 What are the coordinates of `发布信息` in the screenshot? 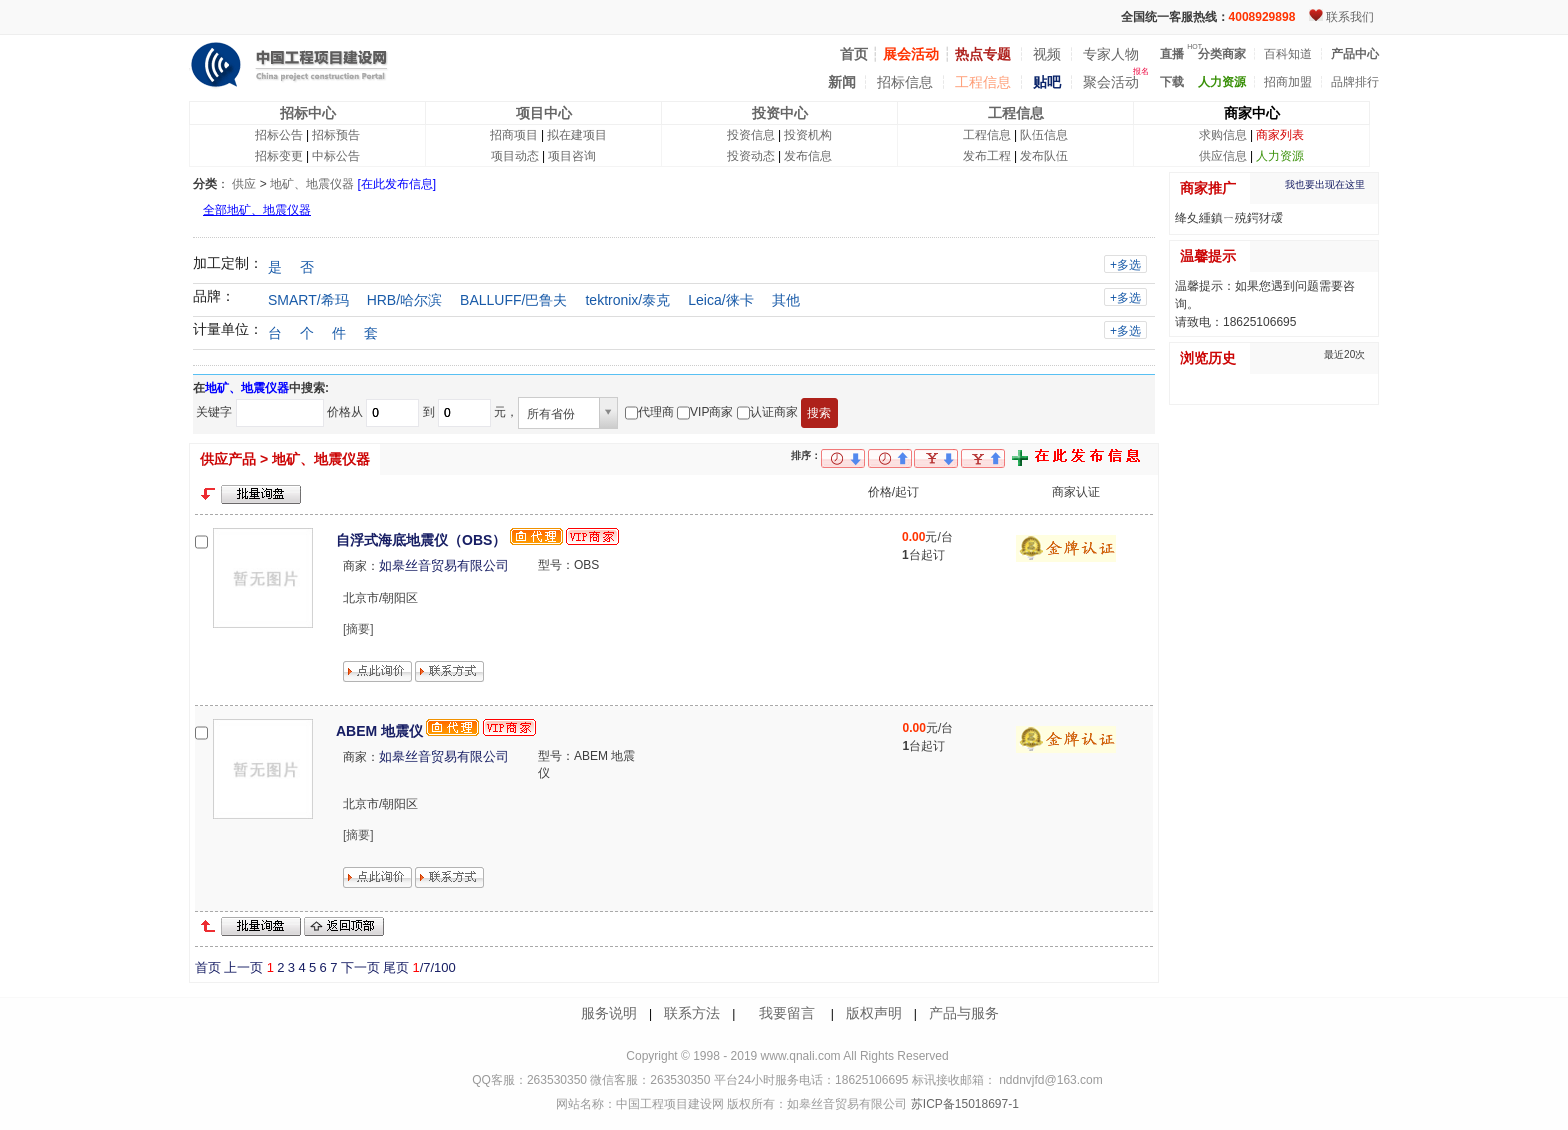 It's located at (808, 156).